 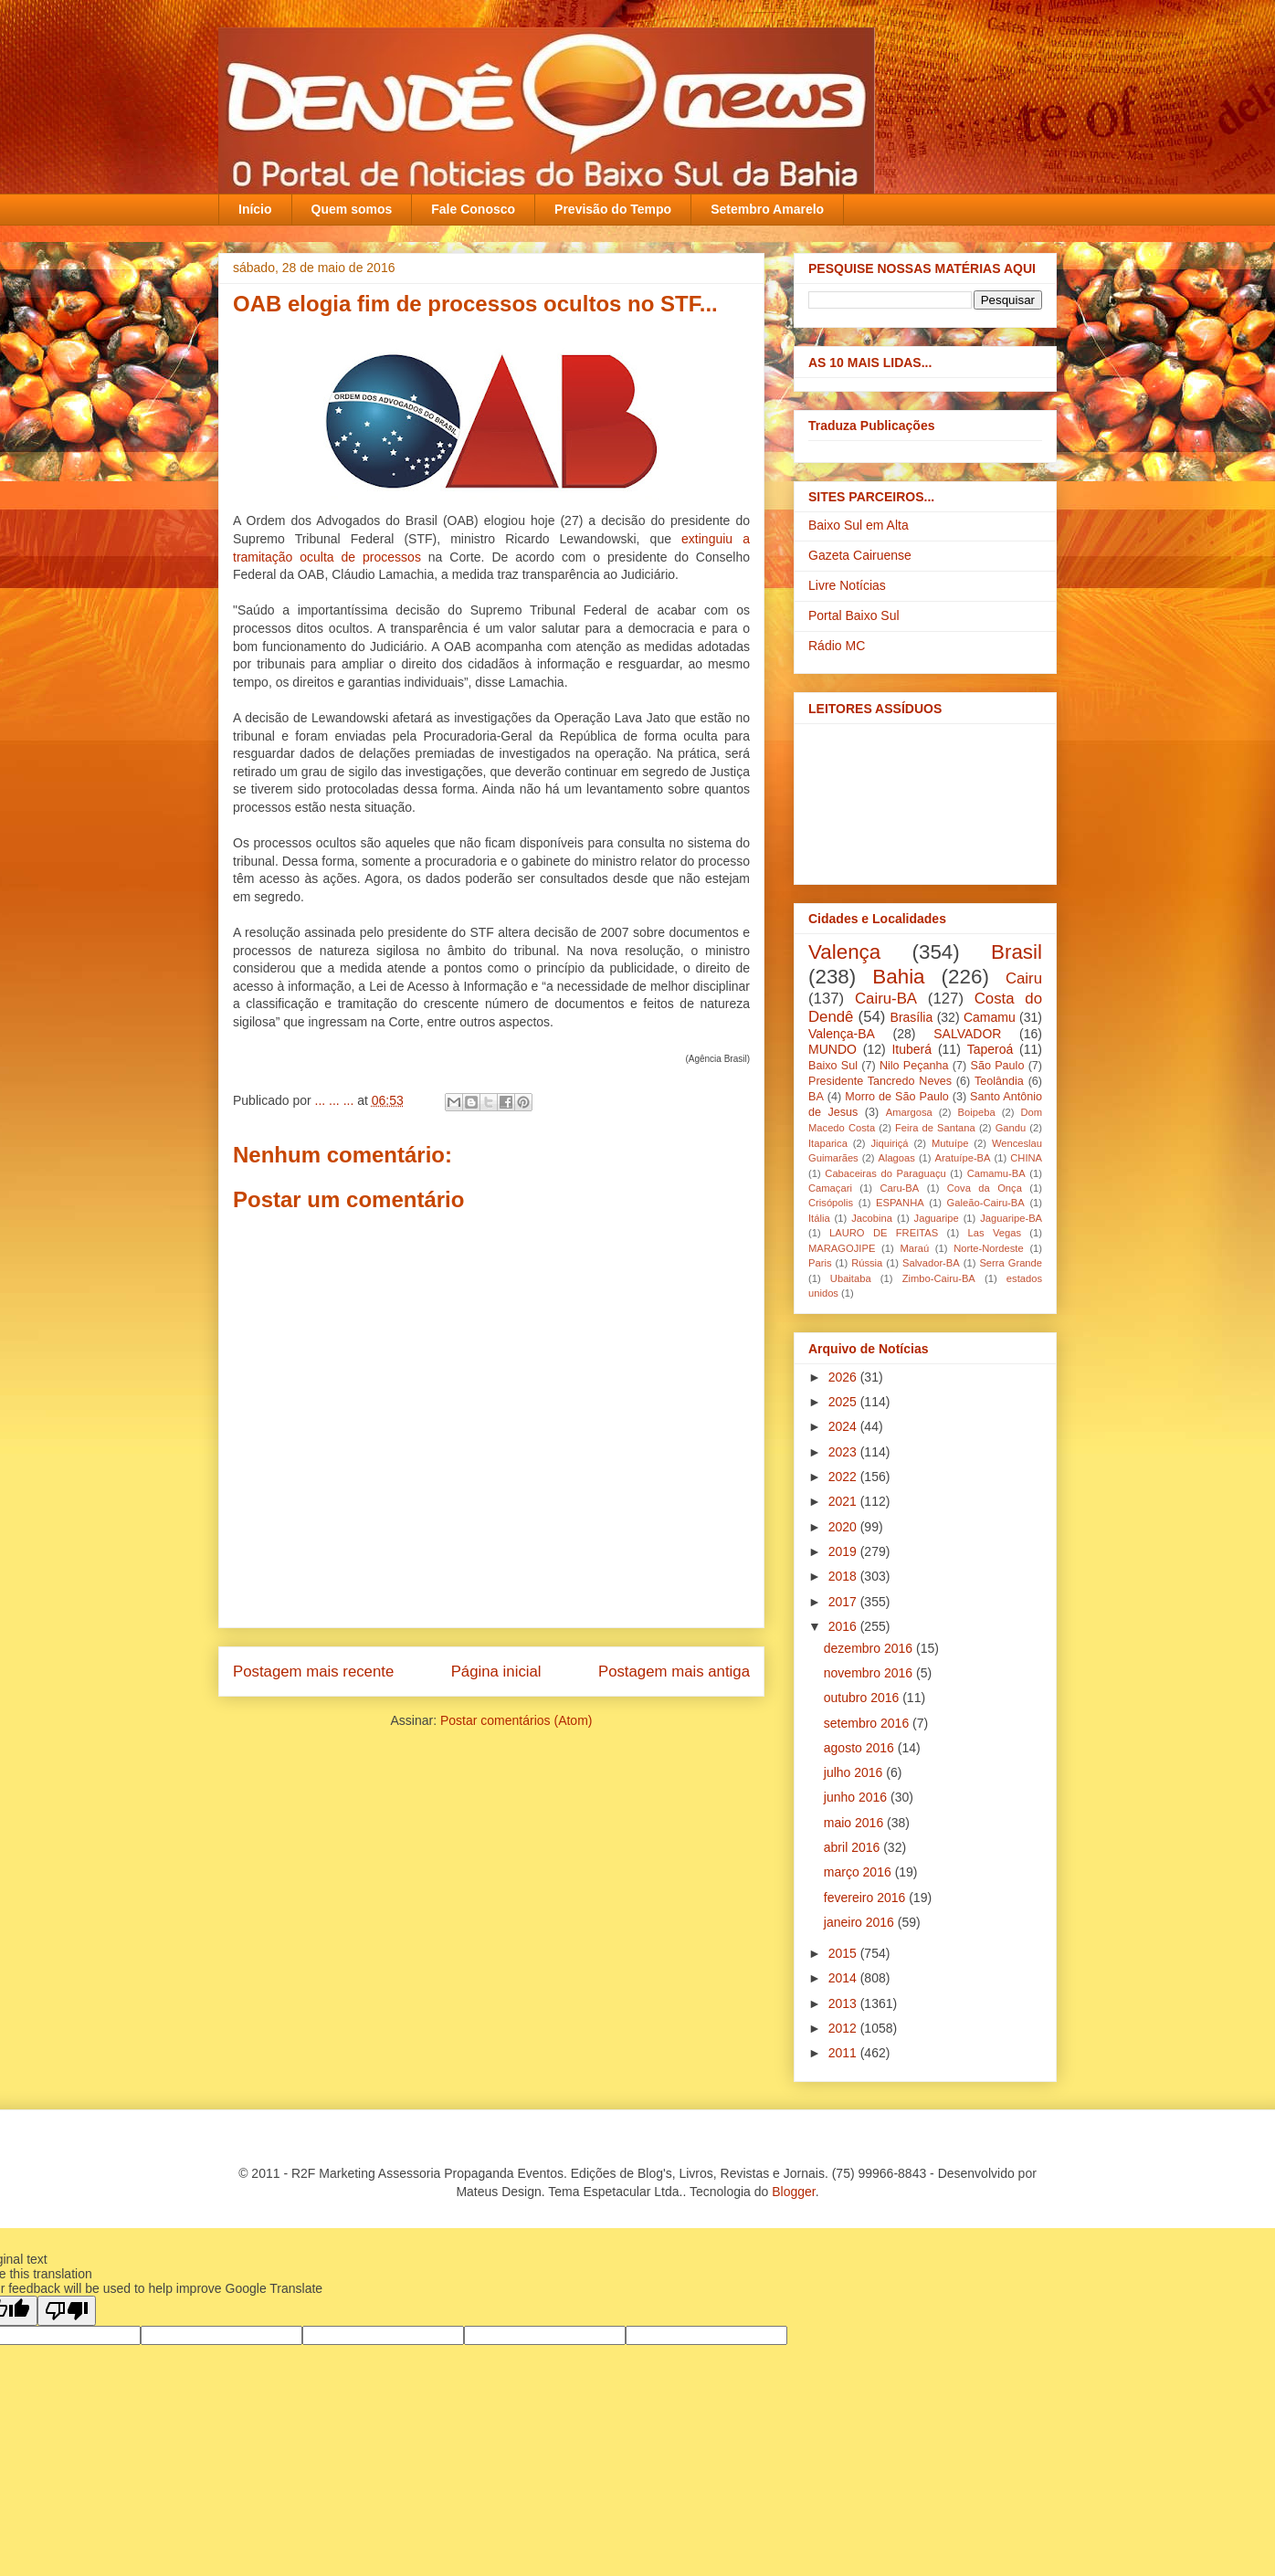 What do you see at coordinates (853, 1847) in the screenshot?
I see `abril 2016` at bounding box center [853, 1847].